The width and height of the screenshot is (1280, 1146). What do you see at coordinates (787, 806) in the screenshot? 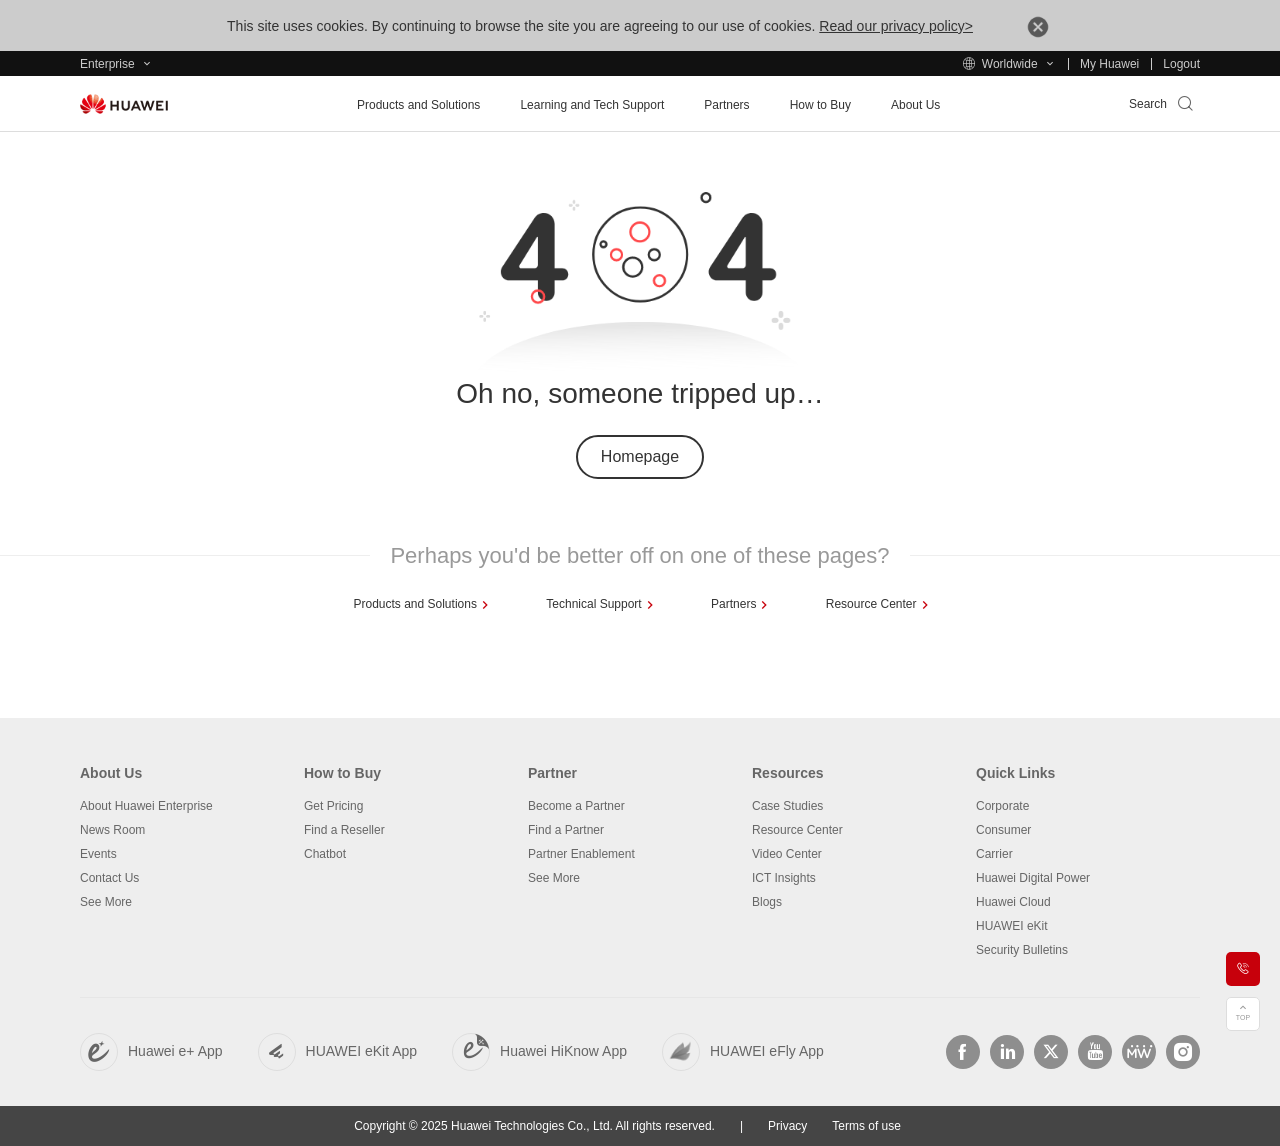
I see `Case Studies` at bounding box center [787, 806].